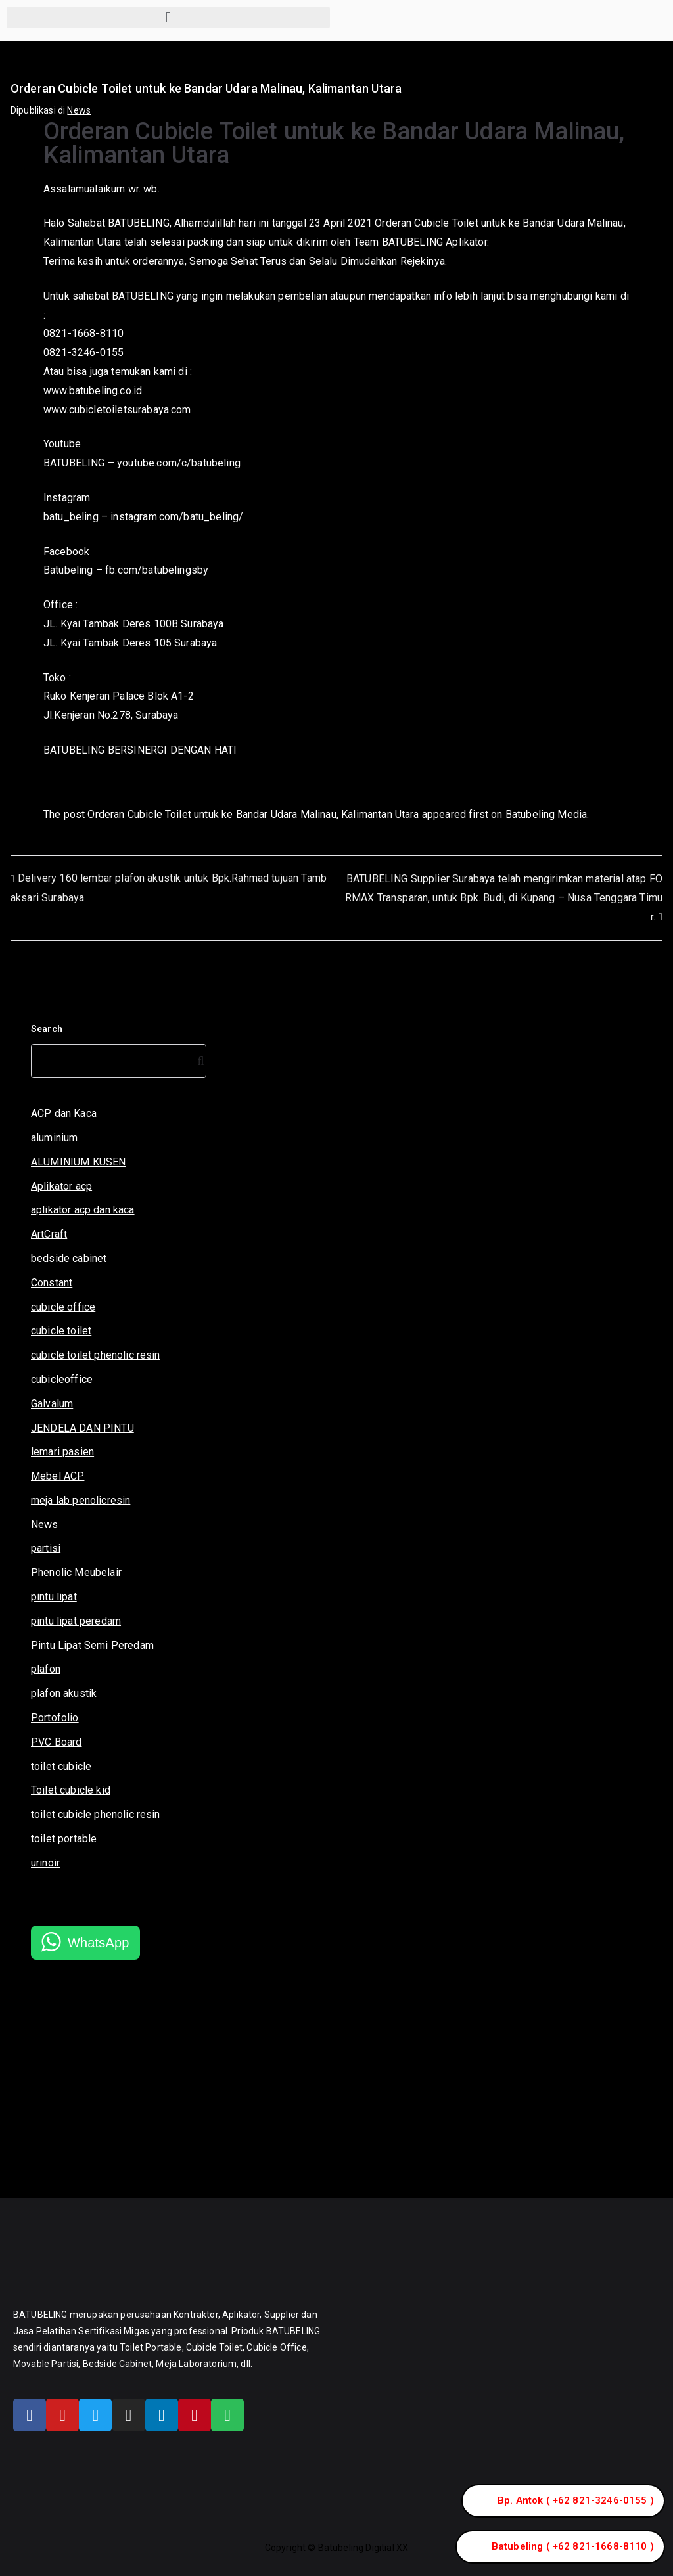  What do you see at coordinates (57, 1476) in the screenshot?
I see `Mebel ACP` at bounding box center [57, 1476].